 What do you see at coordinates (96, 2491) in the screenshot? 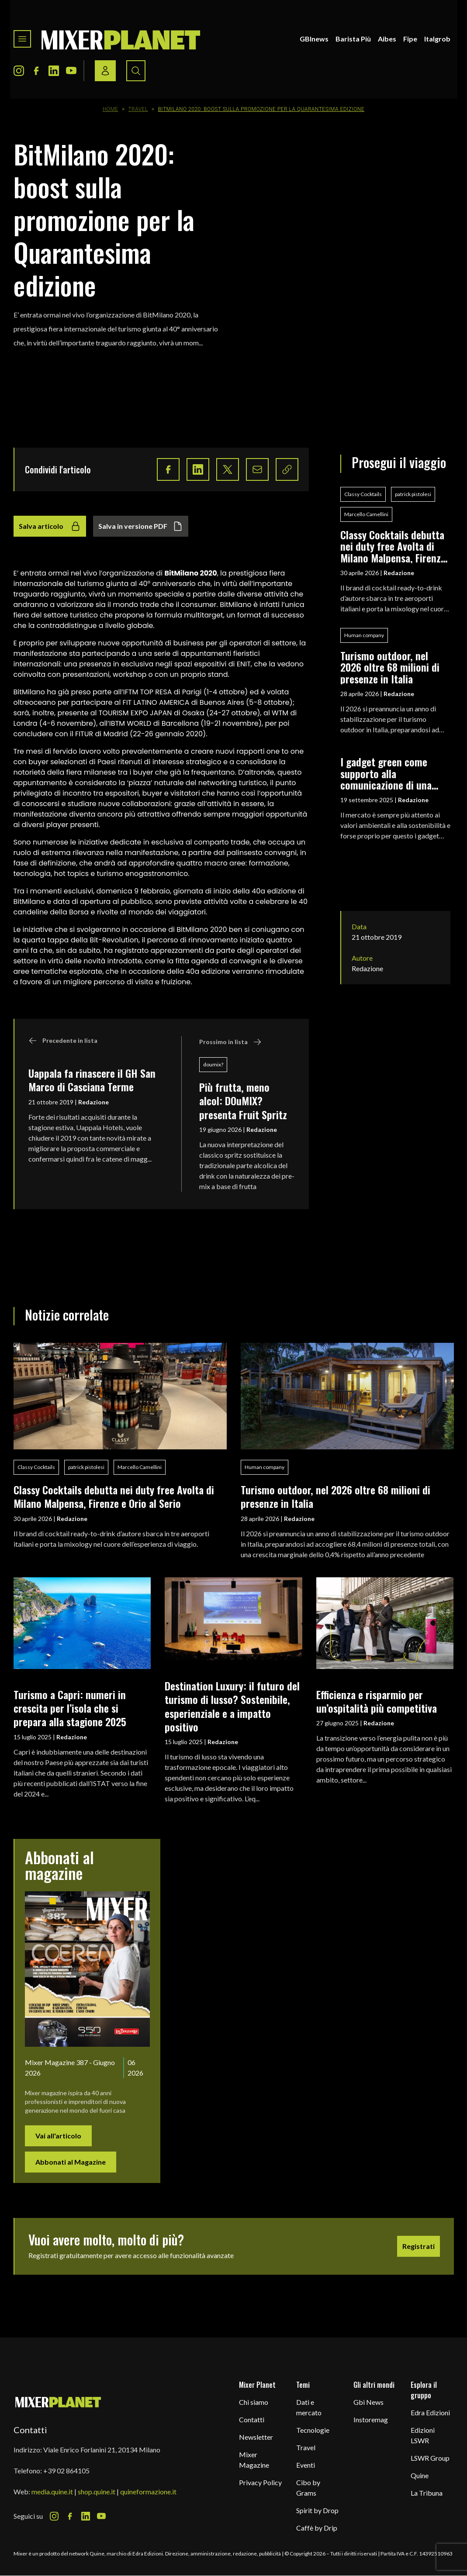
I see `shop.quine.it` at bounding box center [96, 2491].